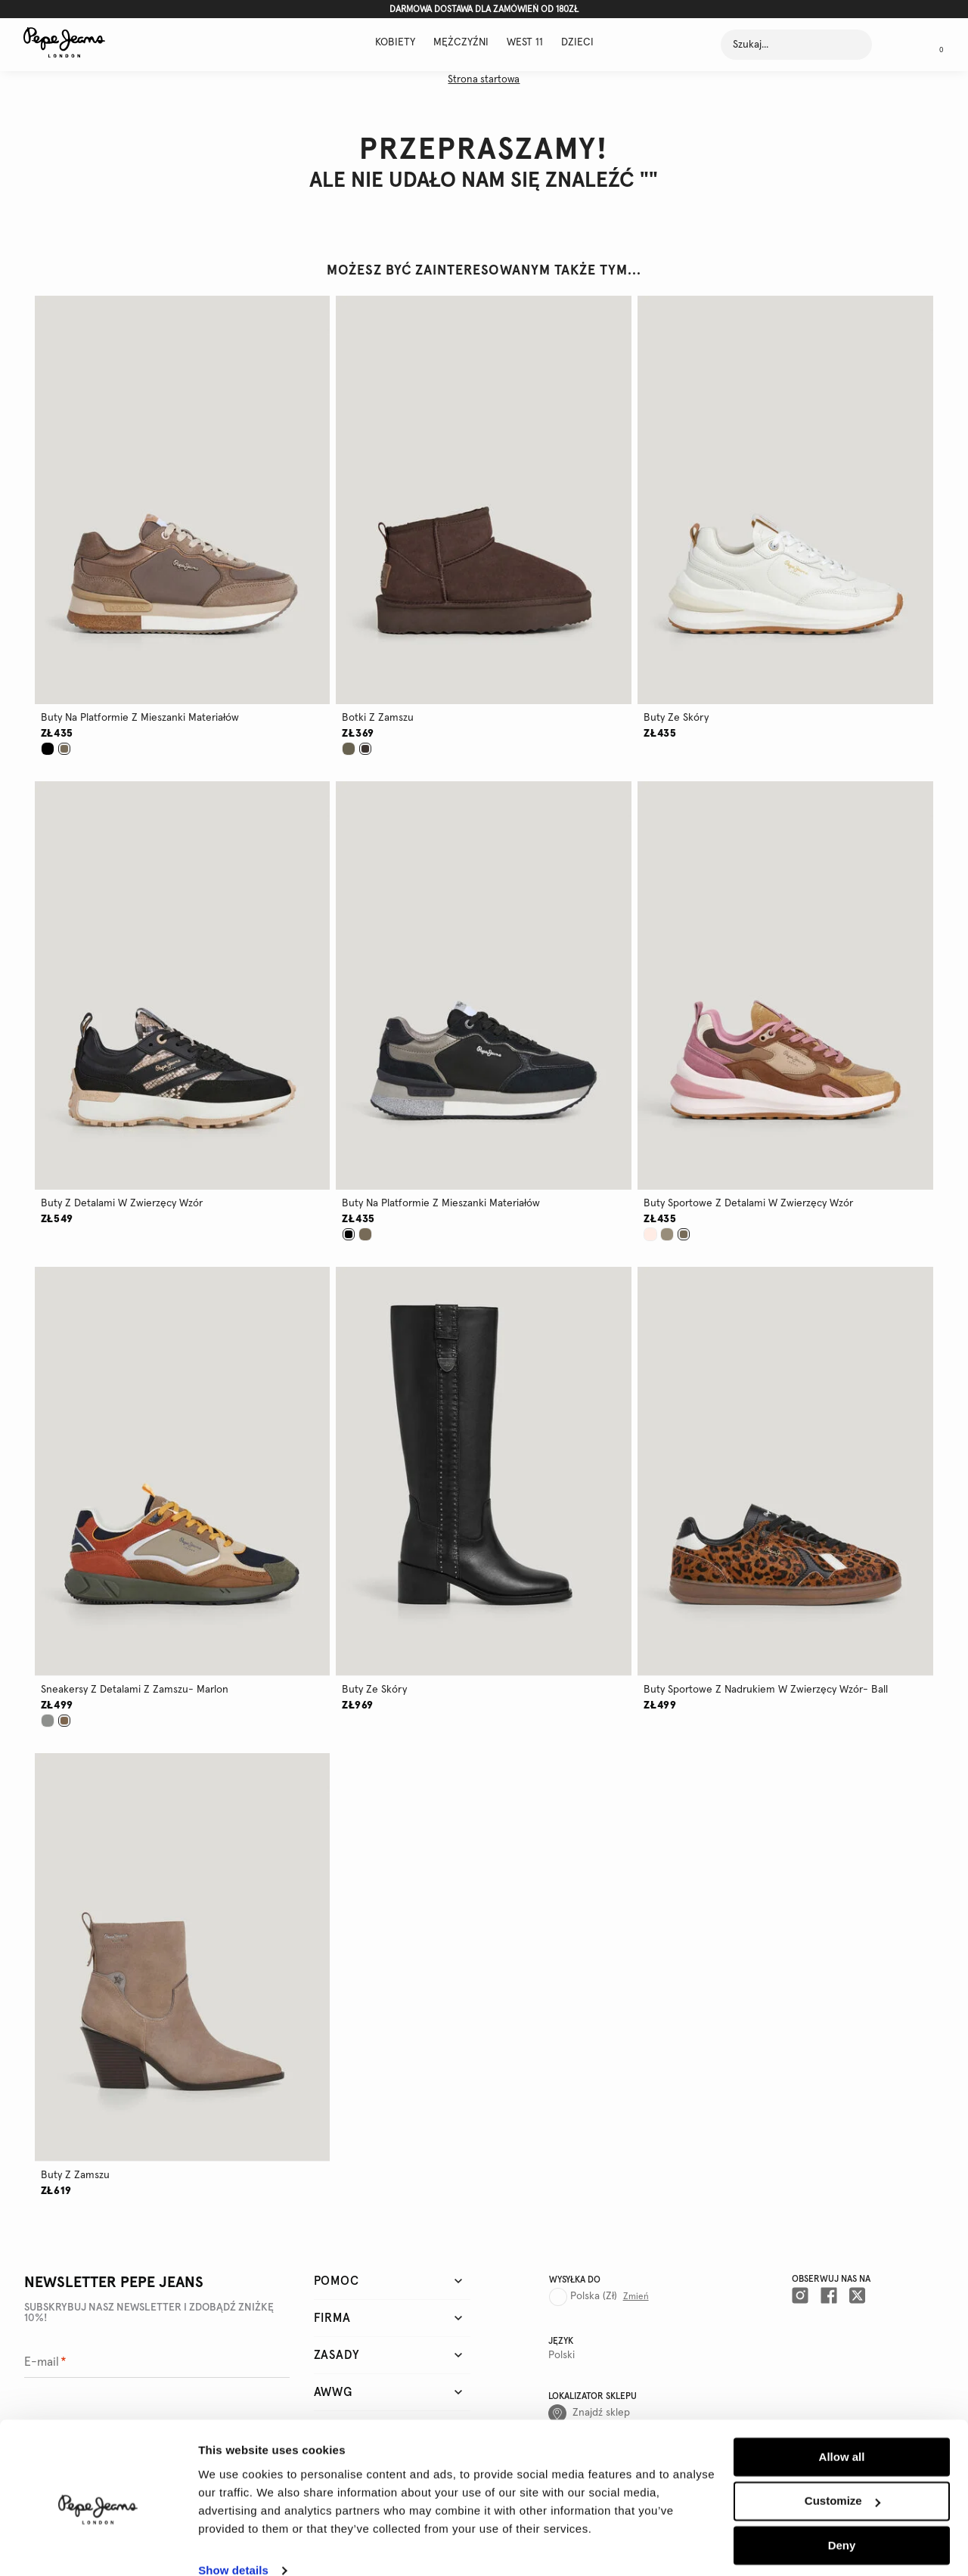 The width and height of the screenshot is (968, 2576). I want to click on Deny, so click(842, 2521).